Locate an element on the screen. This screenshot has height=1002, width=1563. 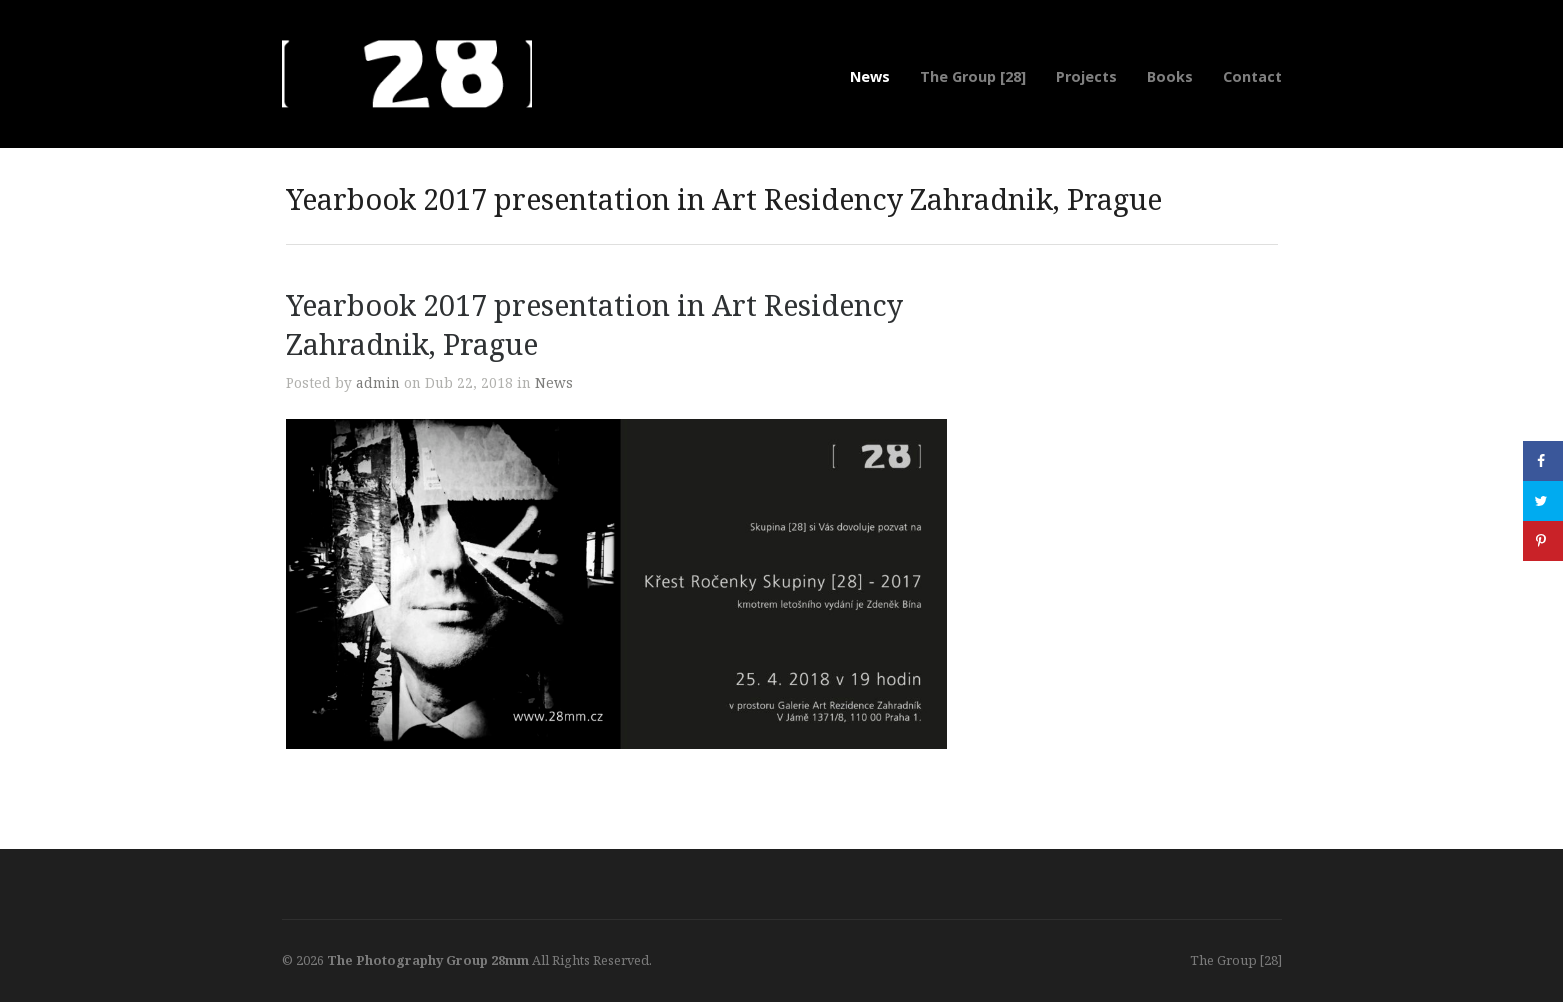
Contact is located at coordinates (1252, 76).